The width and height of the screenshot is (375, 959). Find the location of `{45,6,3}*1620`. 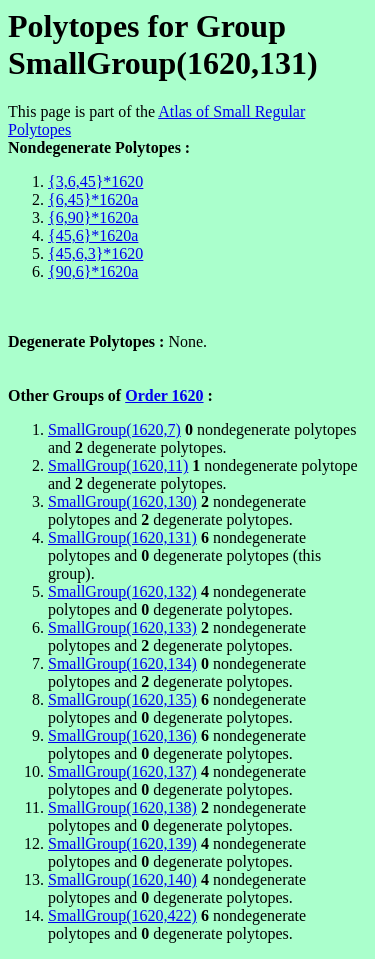

{45,6,3}*1620 is located at coordinates (95, 253).